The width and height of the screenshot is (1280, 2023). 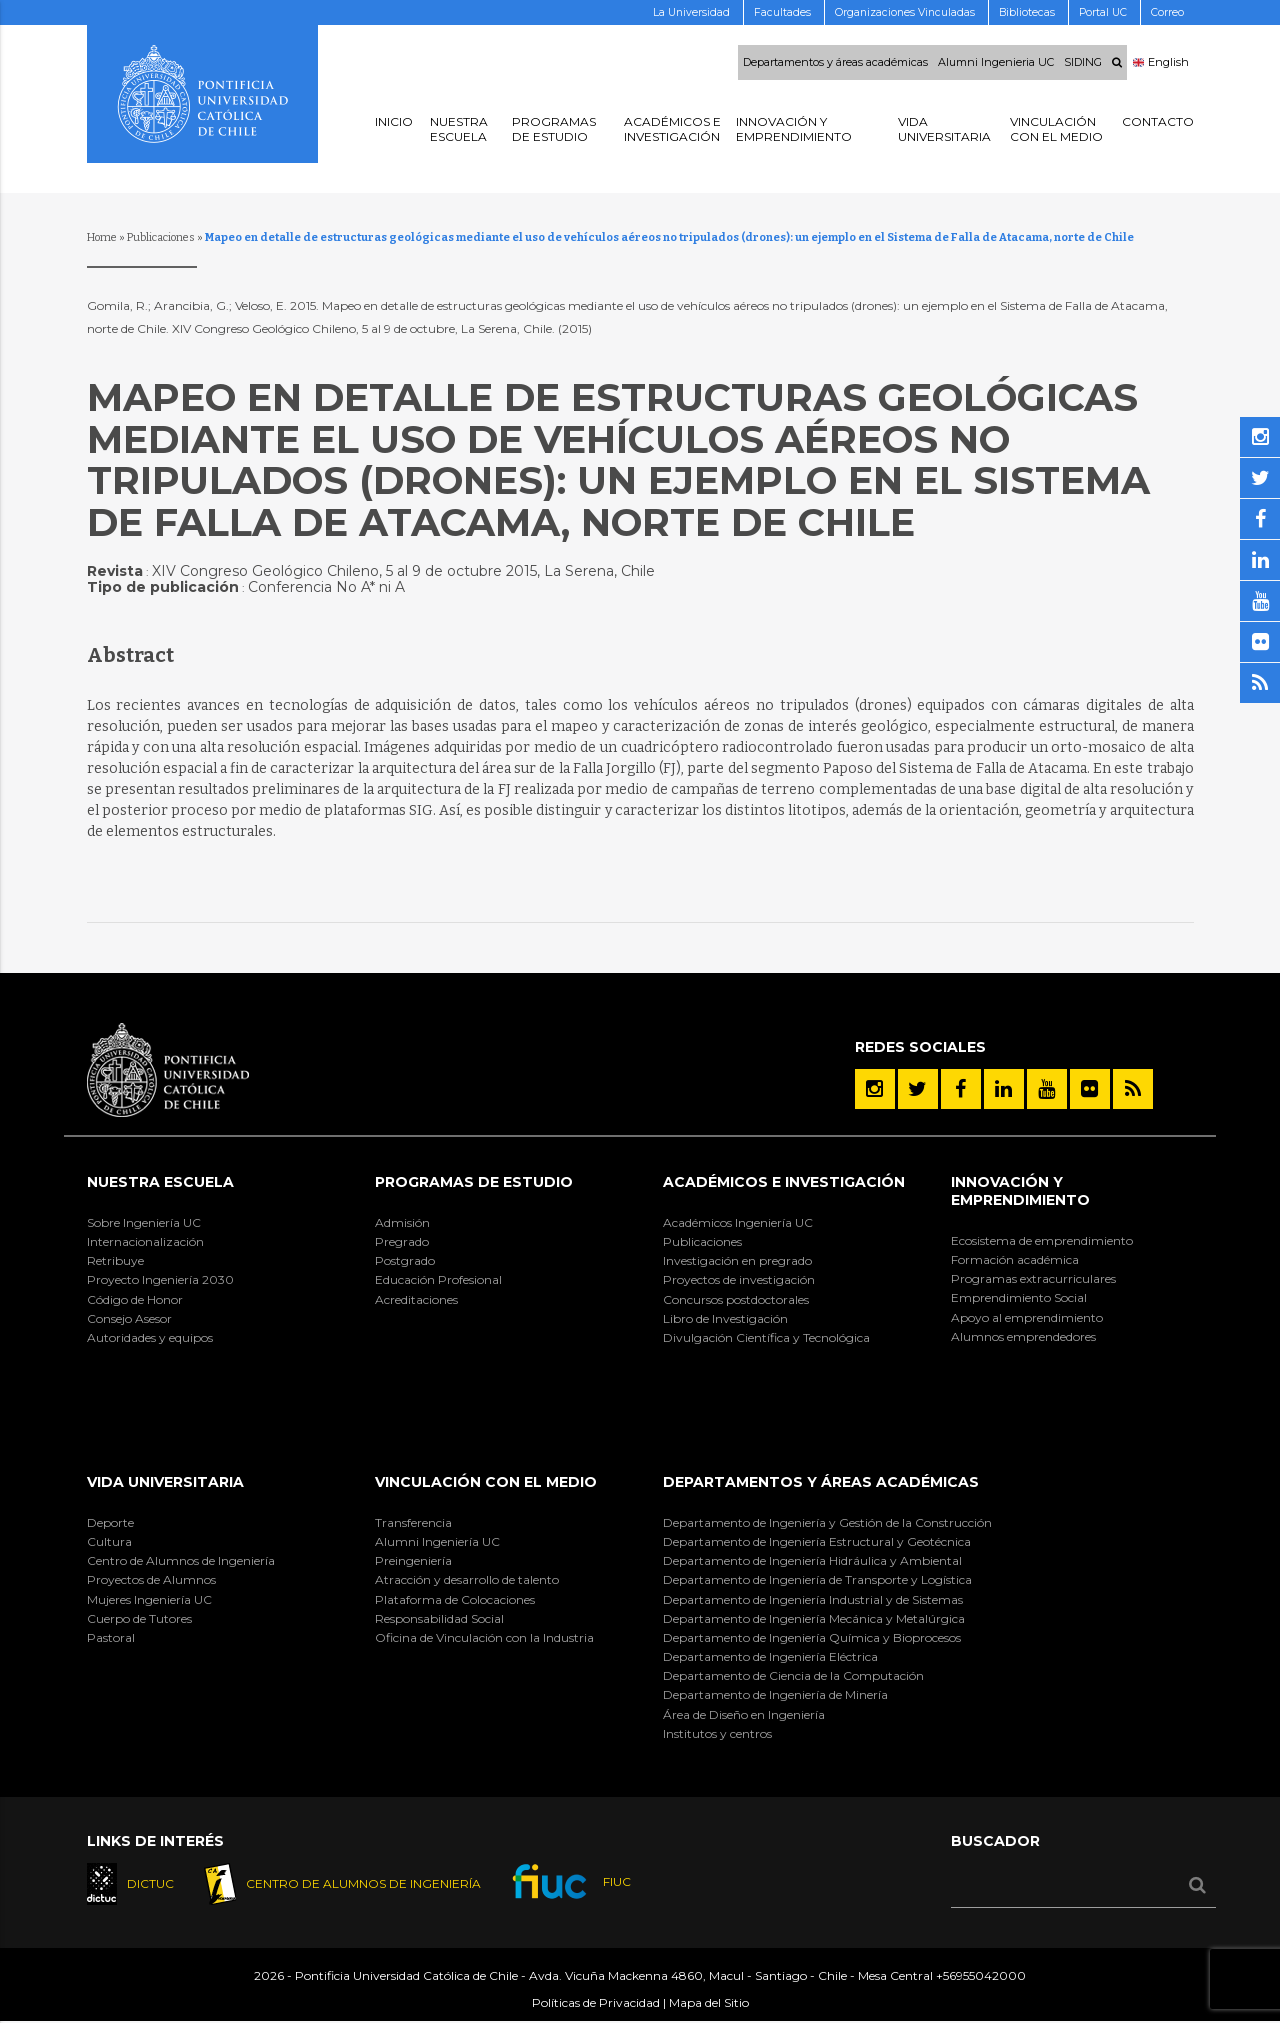 I want to click on Departamento de Ingeniería y Gestión de la Construcción, so click(x=827, y=1522).